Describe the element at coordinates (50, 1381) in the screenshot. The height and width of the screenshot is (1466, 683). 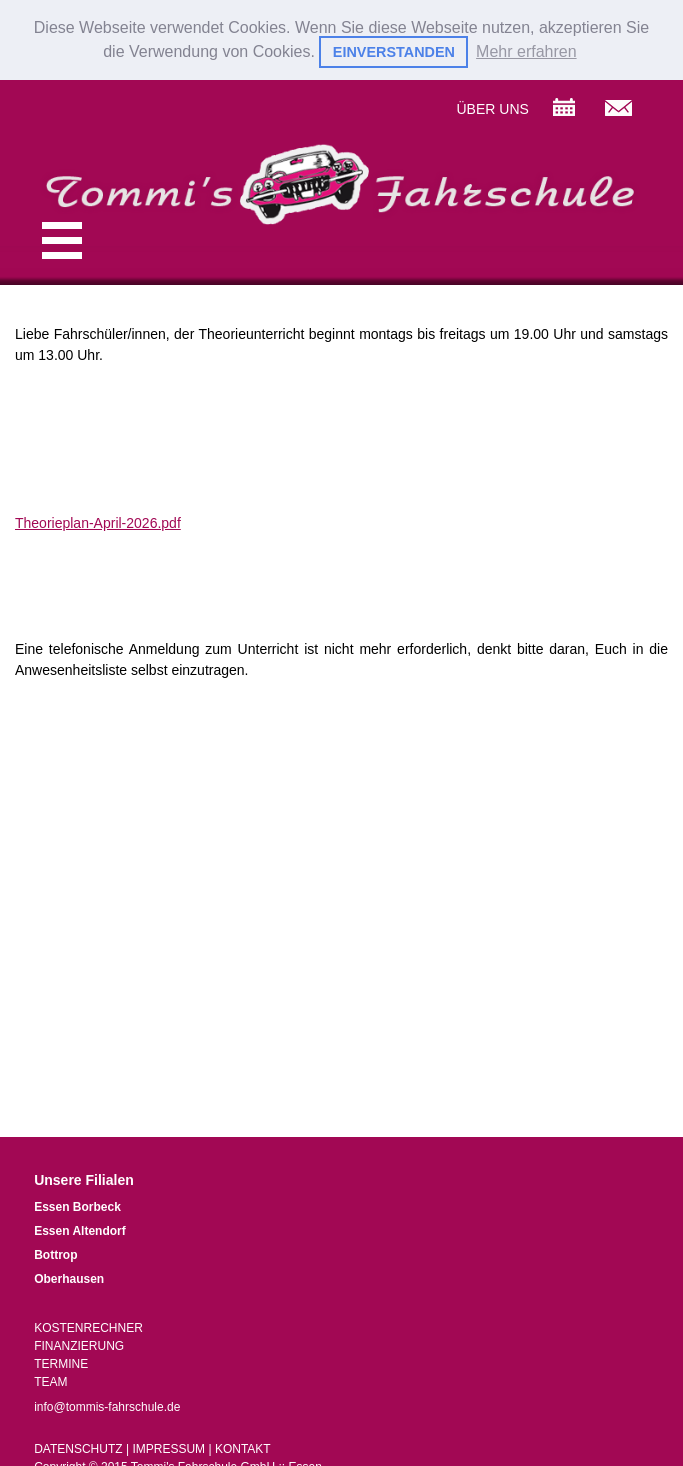
I see `TEAM` at that location.